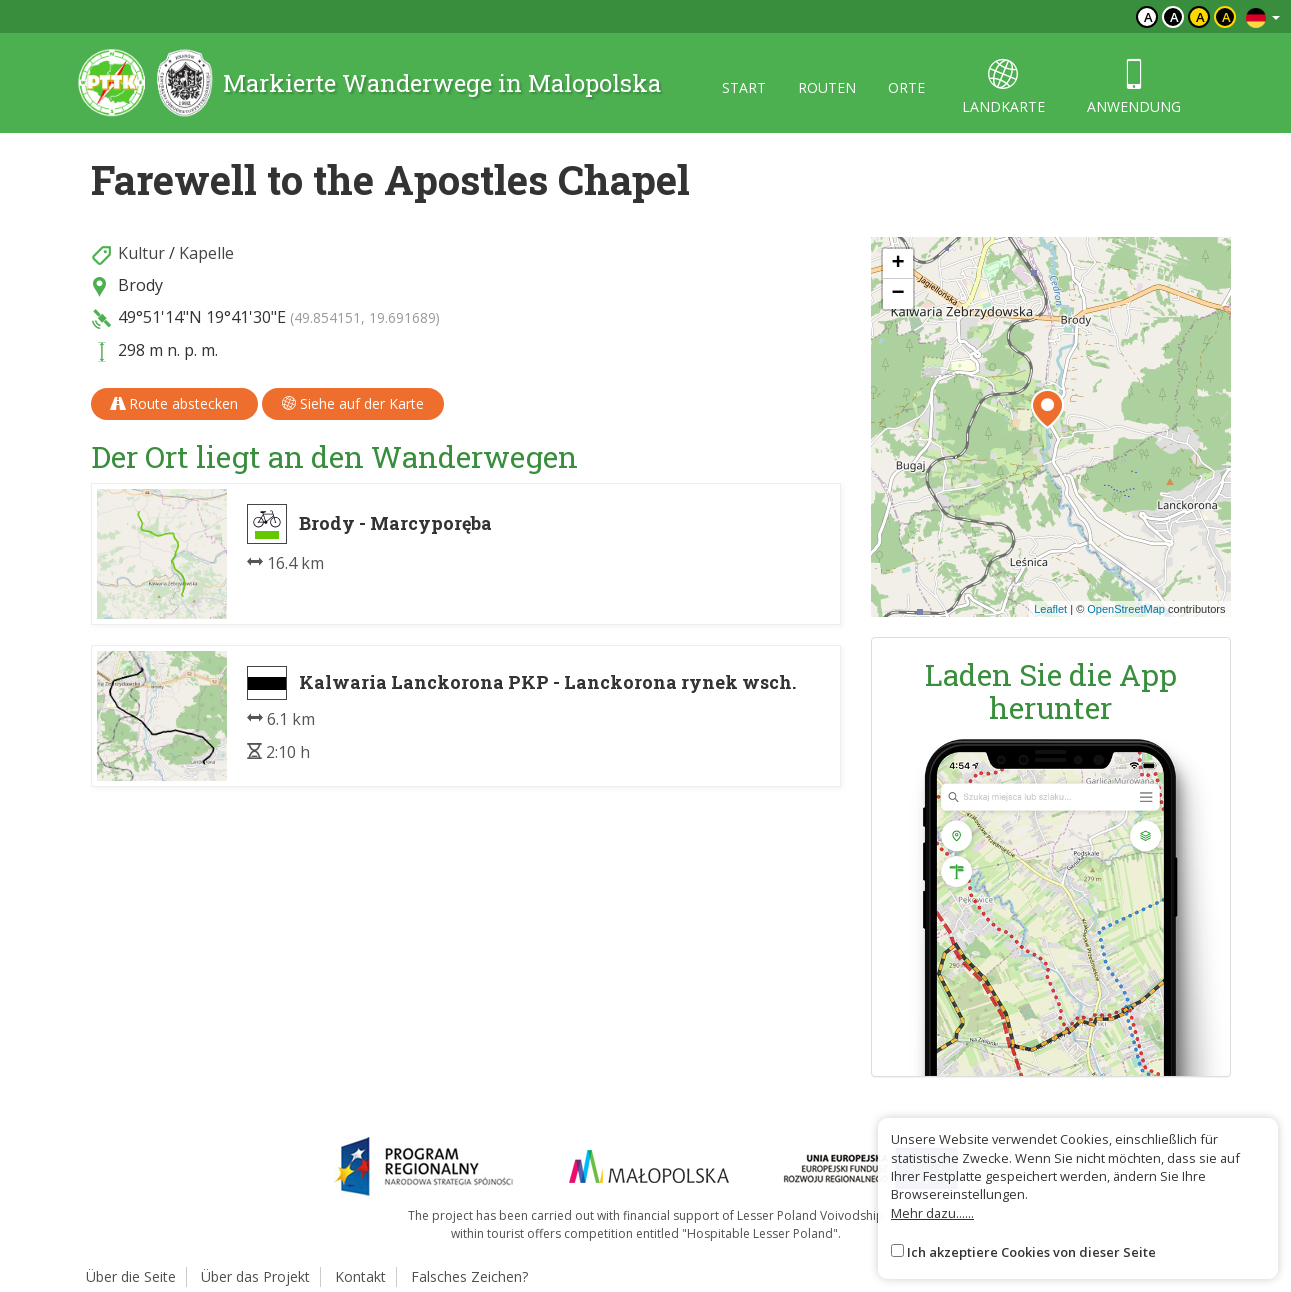 Image resolution: width=1291 pixels, height=1292 pixels. I want to click on Über das Projekt, so click(255, 1276).